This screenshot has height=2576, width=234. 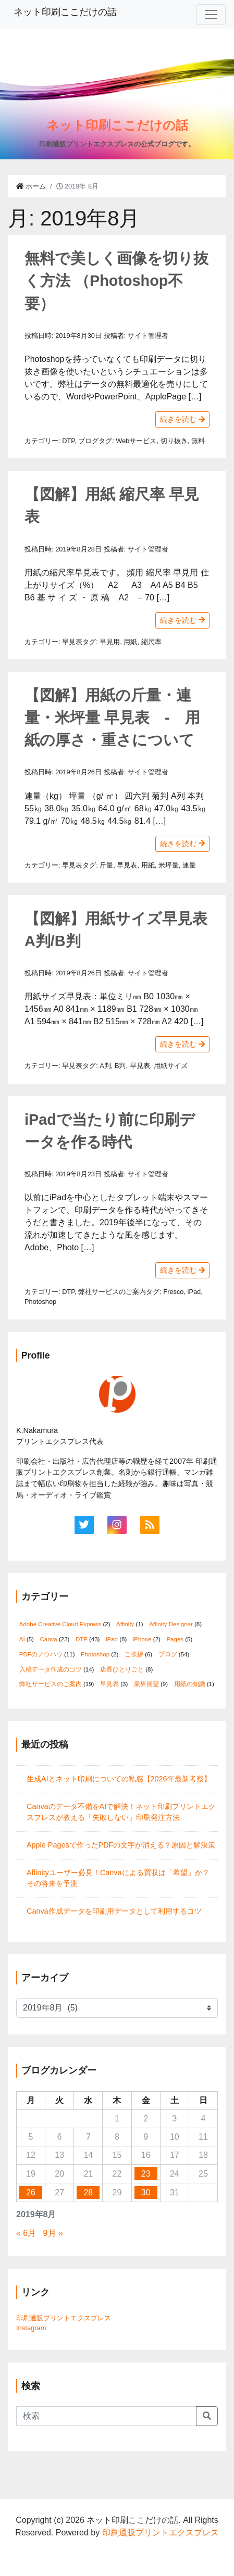 What do you see at coordinates (189, 865) in the screenshot?
I see `連量` at bounding box center [189, 865].